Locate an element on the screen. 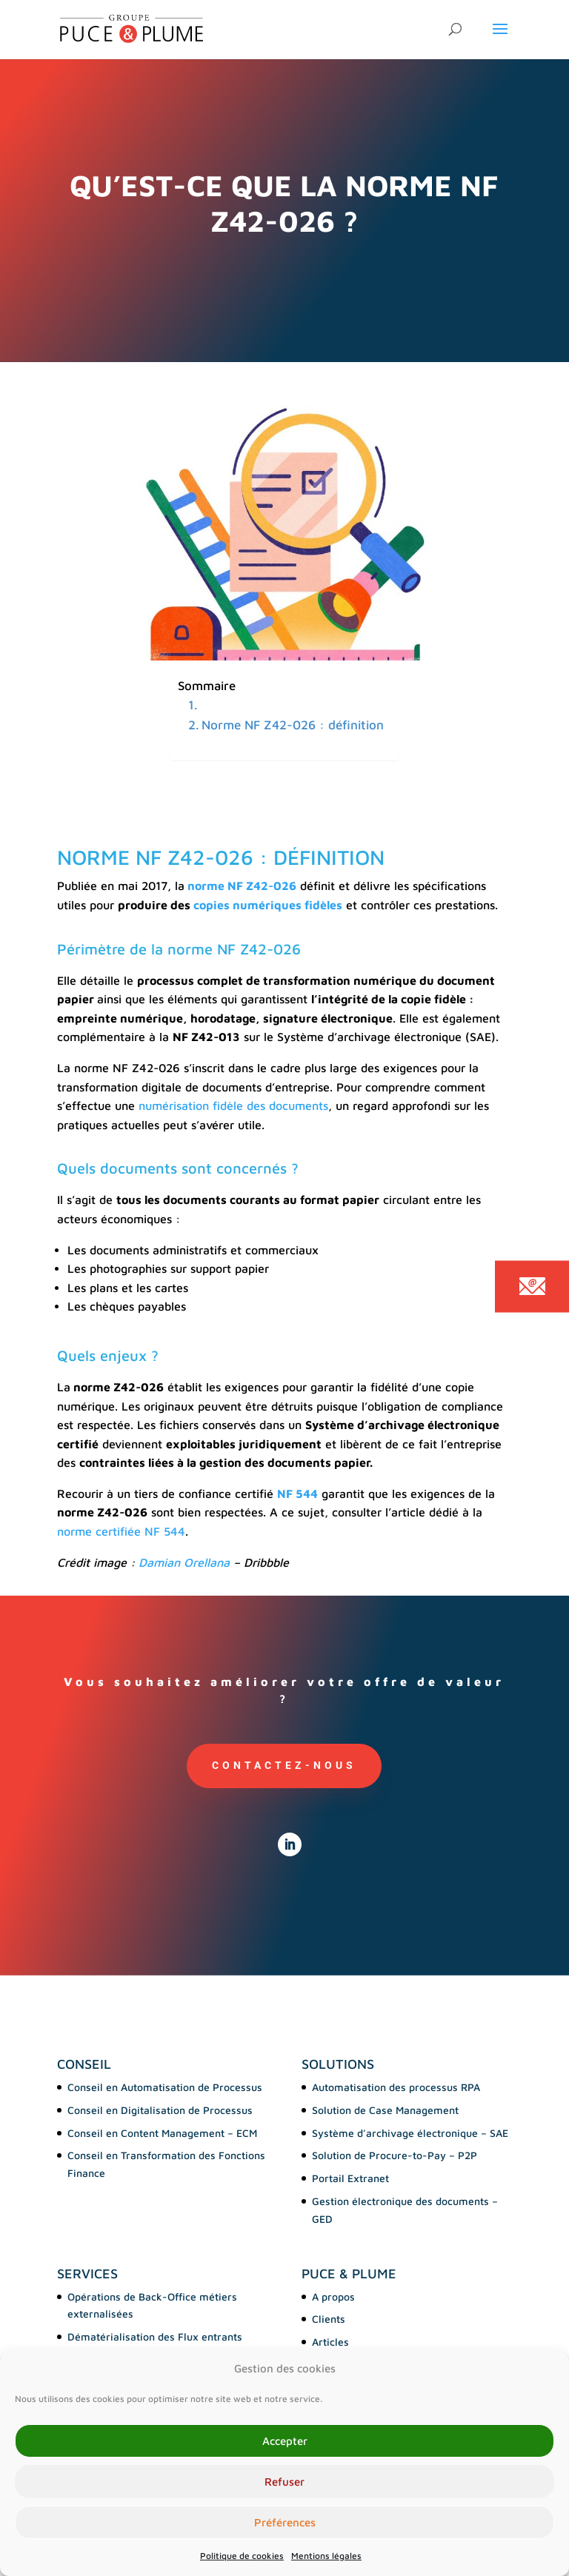 This screenshot has width=569, height=2576. Dématérialisation des Flux entrants is located at coordinates (154, 2336).